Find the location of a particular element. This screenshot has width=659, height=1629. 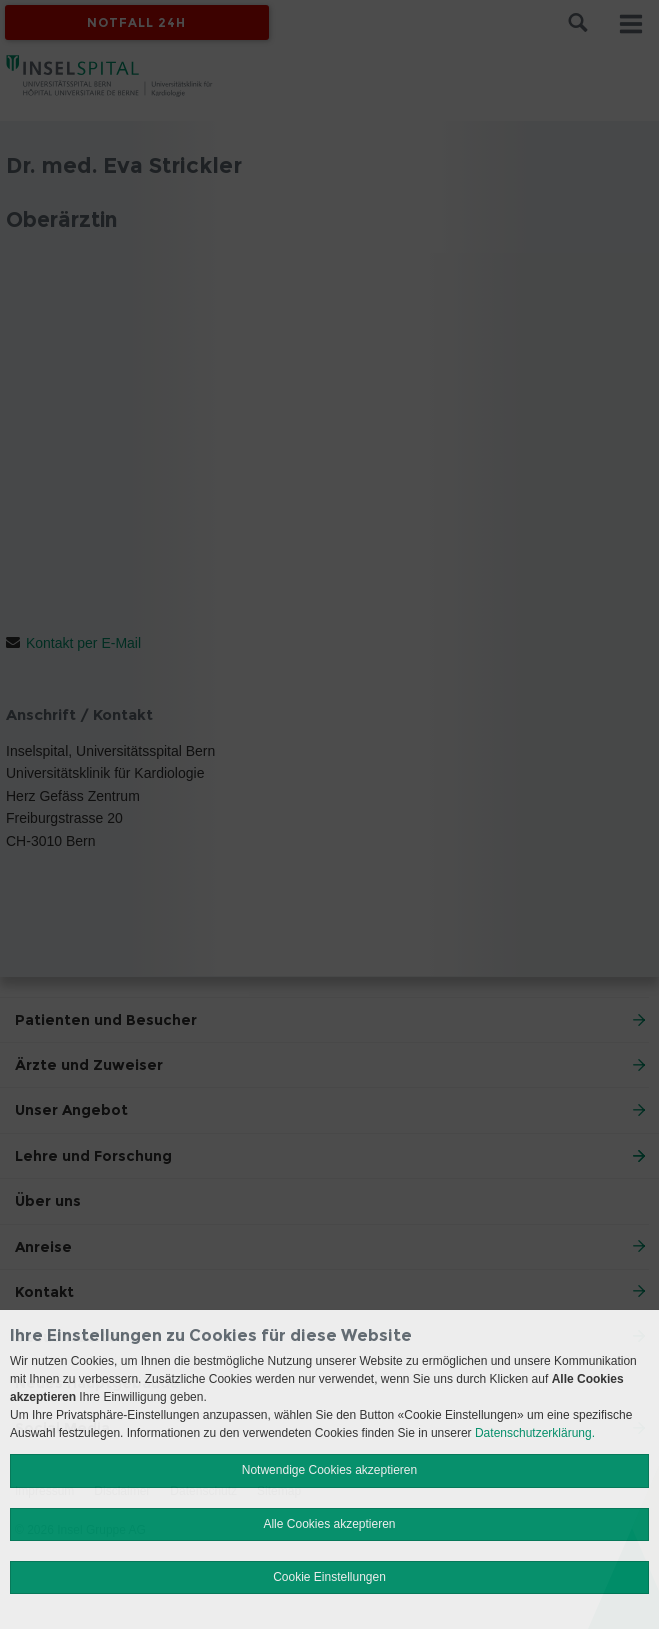

Alle Cookies akzeptieren is located at coordinates (329, 1524).